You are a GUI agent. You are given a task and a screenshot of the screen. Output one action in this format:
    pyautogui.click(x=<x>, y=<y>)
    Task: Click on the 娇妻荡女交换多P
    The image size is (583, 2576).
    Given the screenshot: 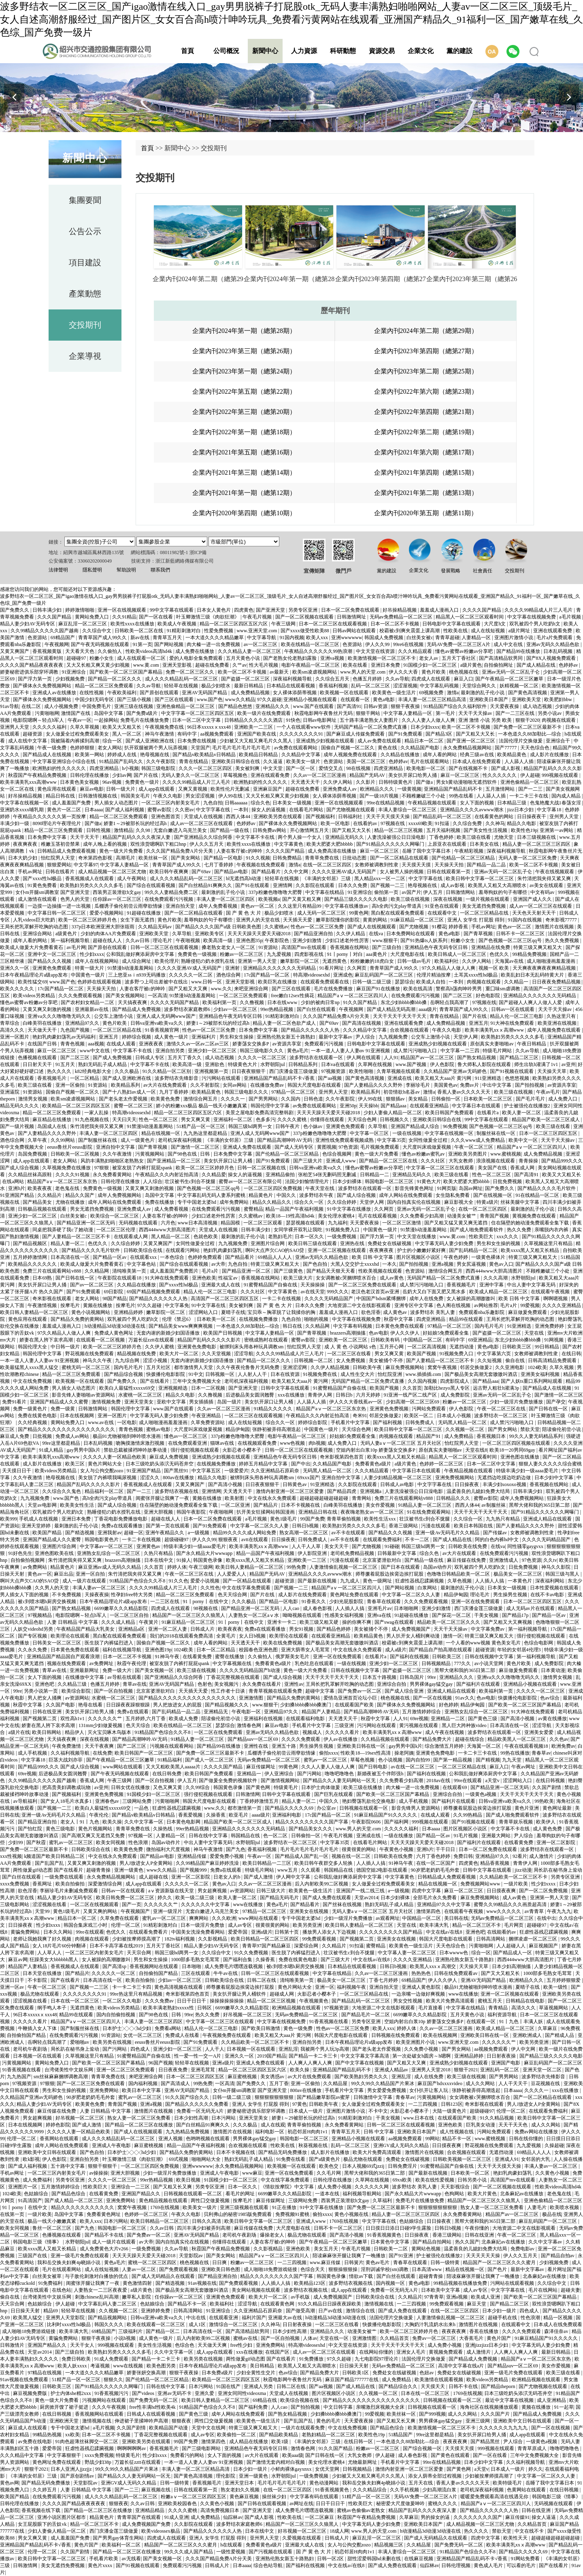 What is the action you would take?
    pyautogui.click(x=251, y=1044)
    